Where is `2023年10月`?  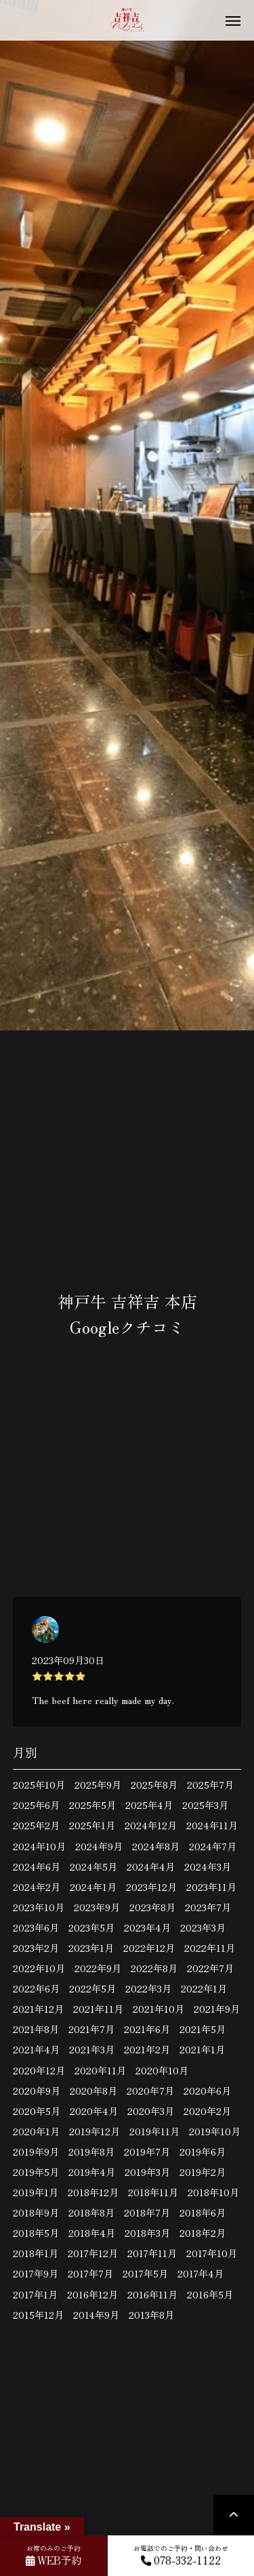 2023年10月 is located at coordinates (38, 1907).